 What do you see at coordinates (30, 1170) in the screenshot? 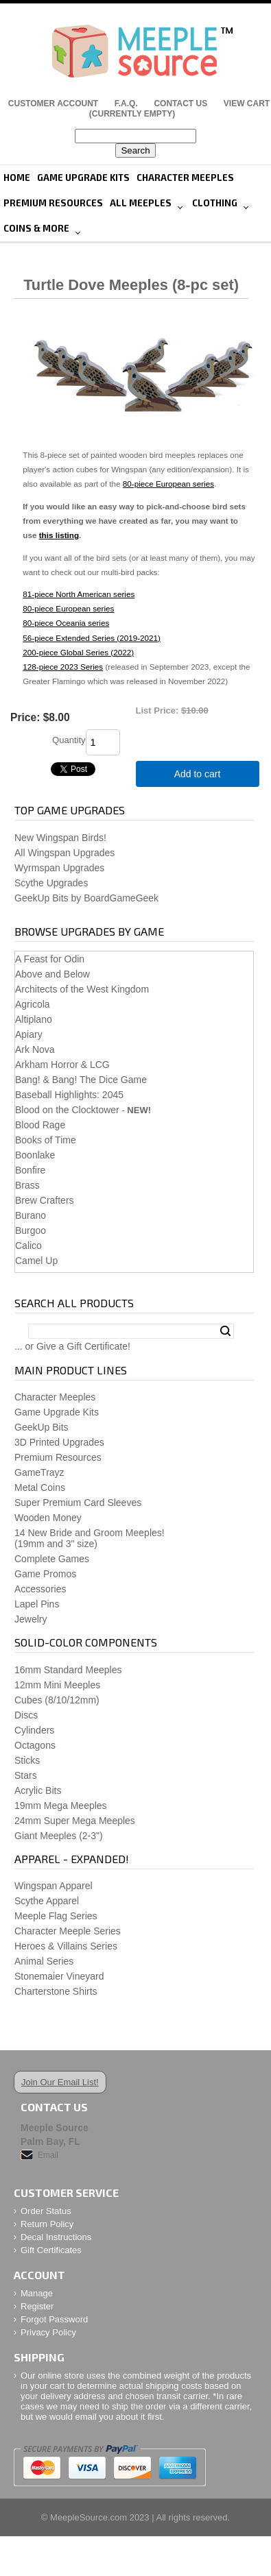
I see `Bonfire` at bounding box center [30, 1170].